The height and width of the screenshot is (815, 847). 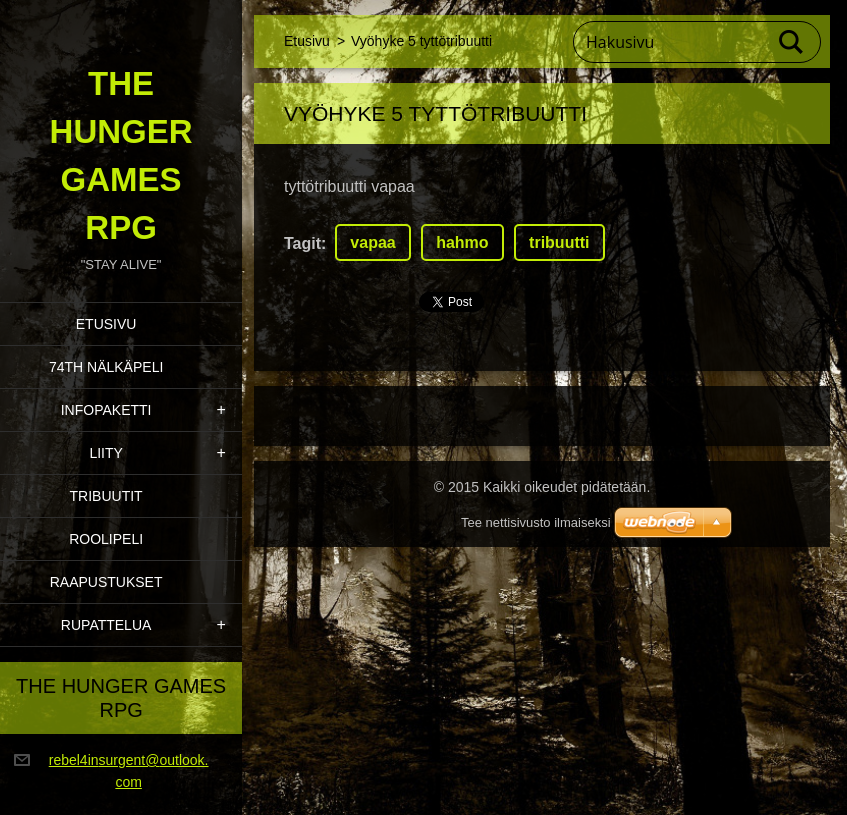 I want to click on Etusivu, so click(x=106, y=324).